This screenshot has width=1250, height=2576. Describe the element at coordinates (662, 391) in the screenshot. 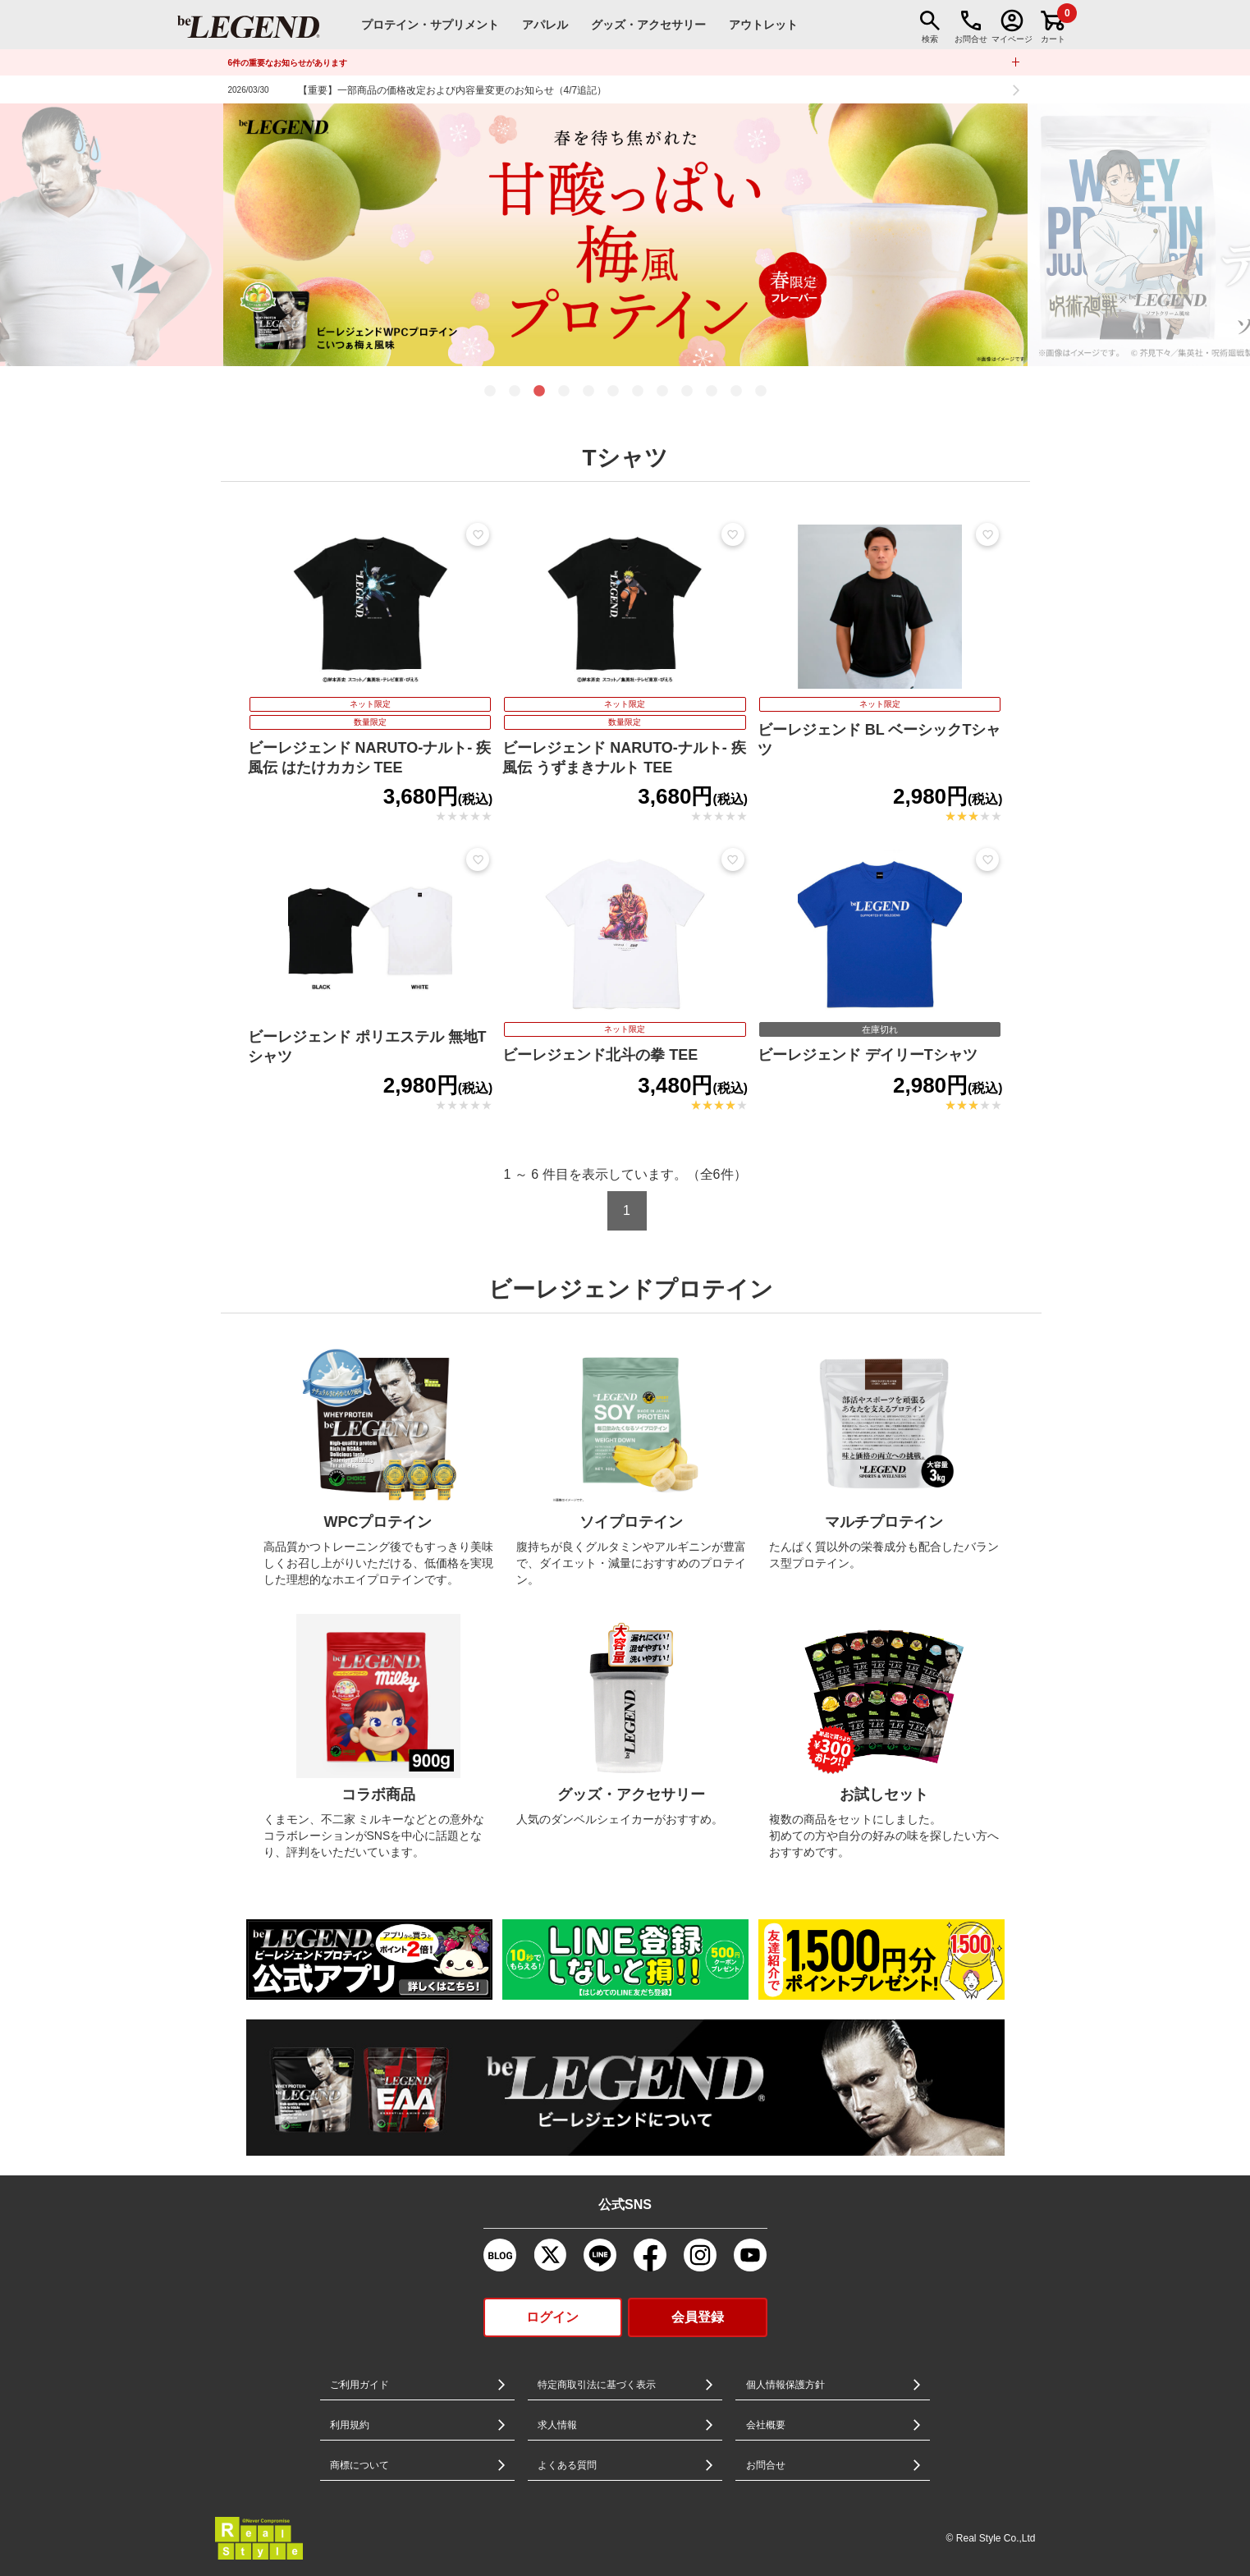

I see `8 [tab]` at that location.